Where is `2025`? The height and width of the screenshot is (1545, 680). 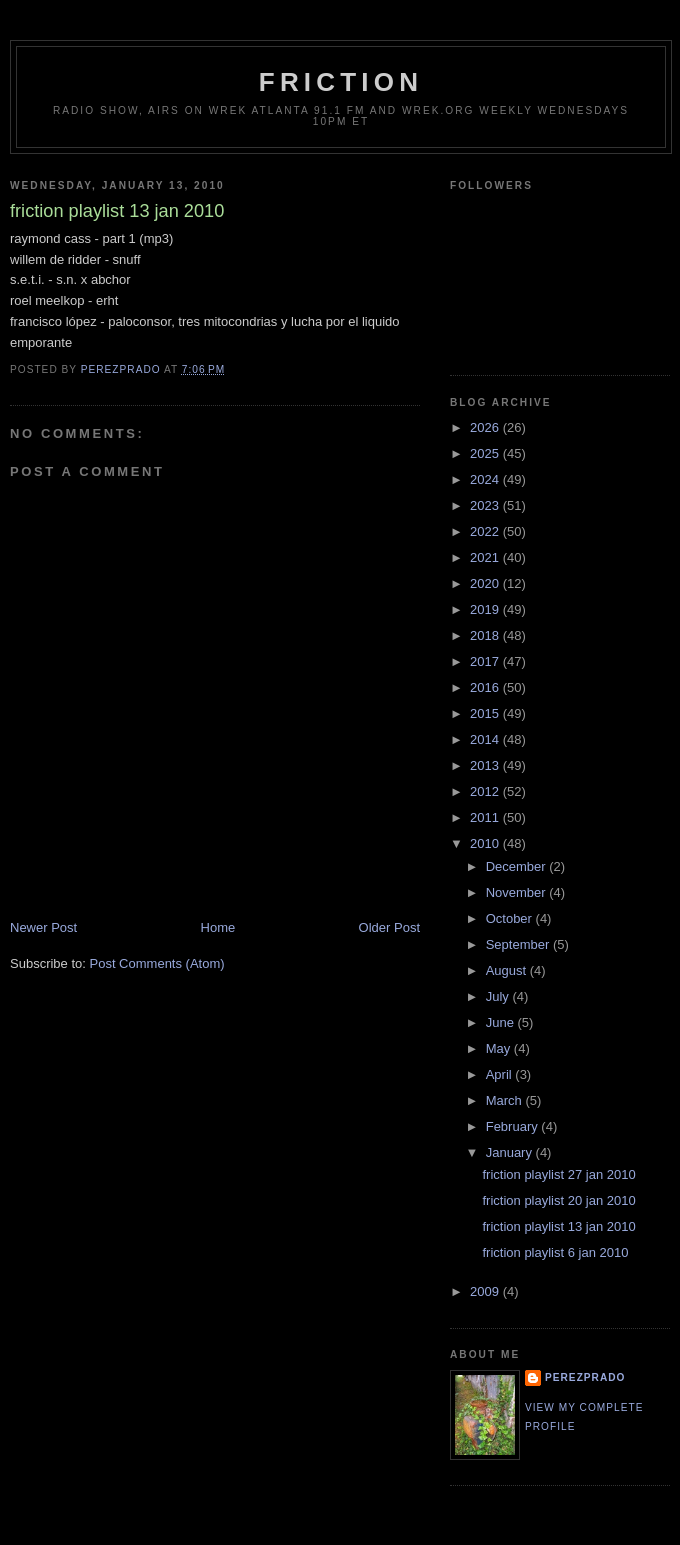
2025 is located at coordinates (486, 453).